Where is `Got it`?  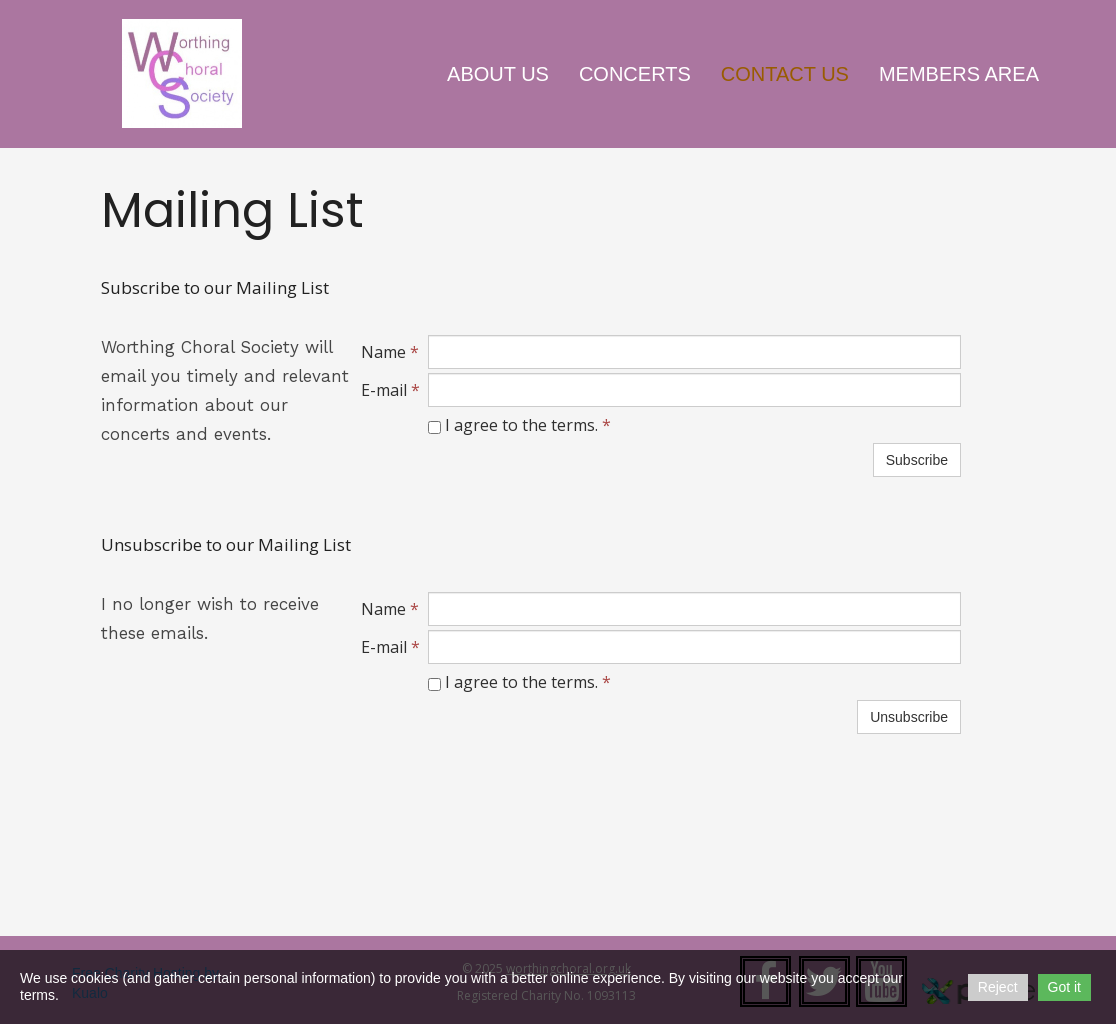 Got it is located at coordinates (1064, 987).